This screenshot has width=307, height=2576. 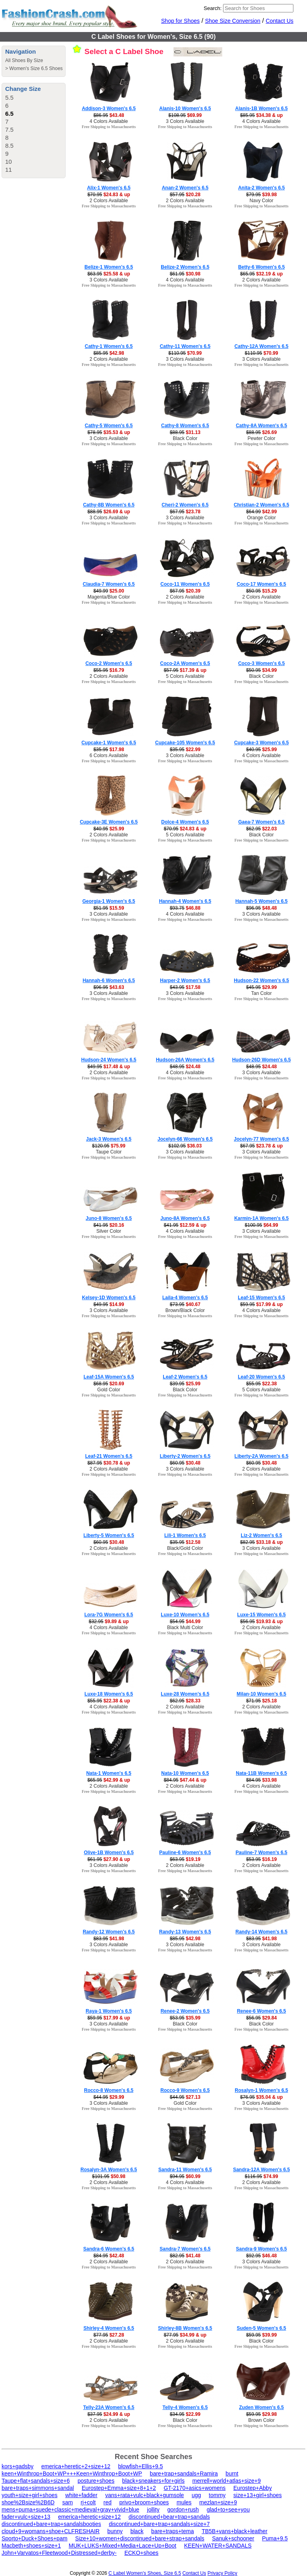 I want to click on Black Color, so click(x=185, y=438).